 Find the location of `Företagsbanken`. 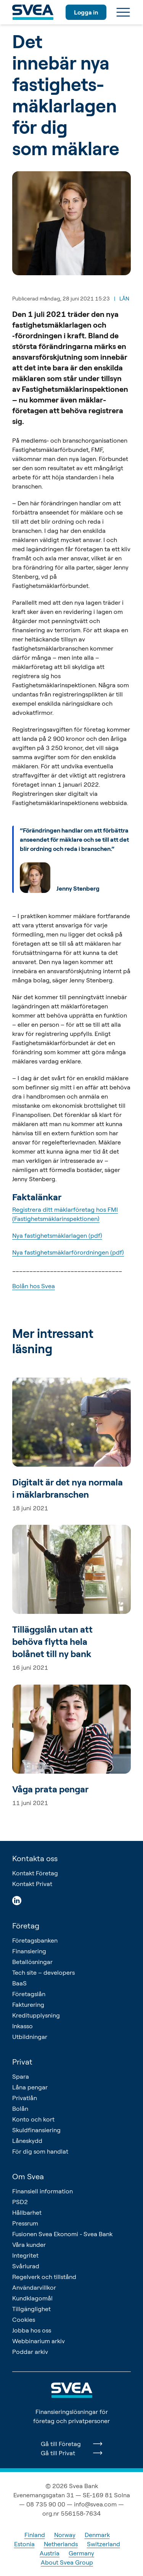

Företagsbanken is located at coordinates (35, 1940).